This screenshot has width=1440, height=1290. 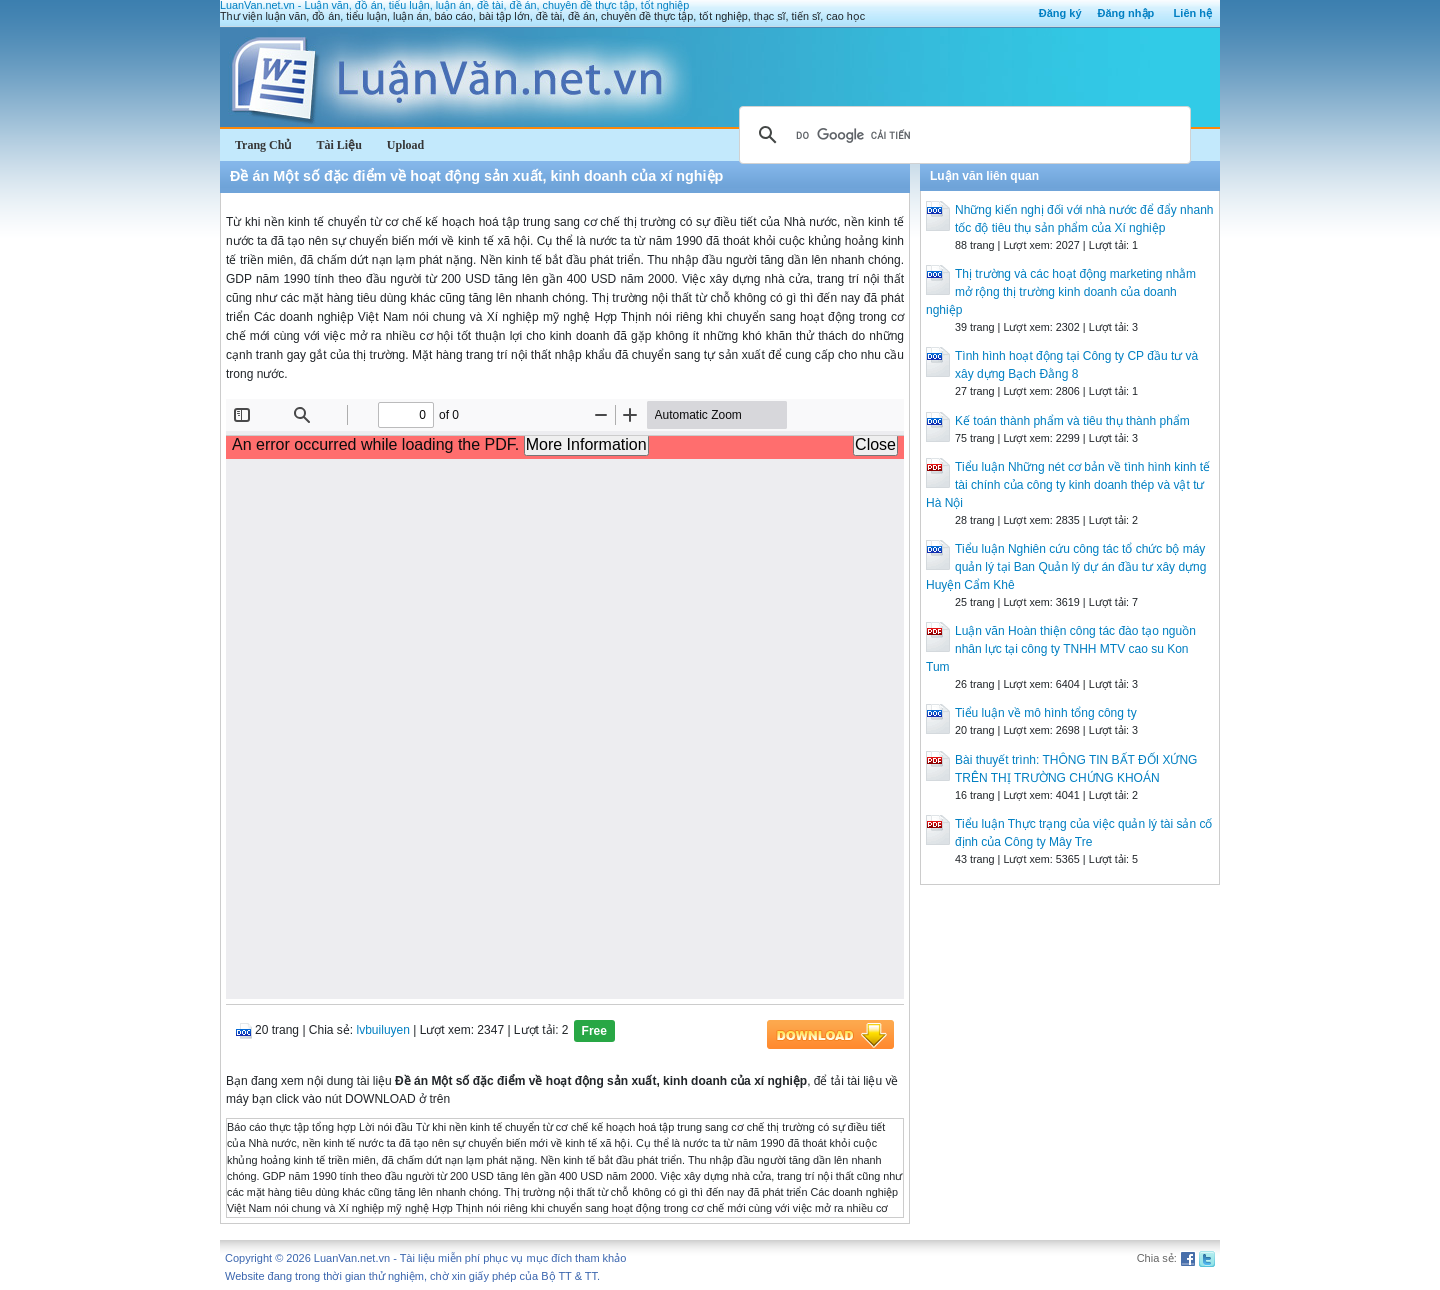 What do you see at coordinates (1126, 13) in the screenshot?
I see `Đăng nhập` at bounding box center [1126, 13].